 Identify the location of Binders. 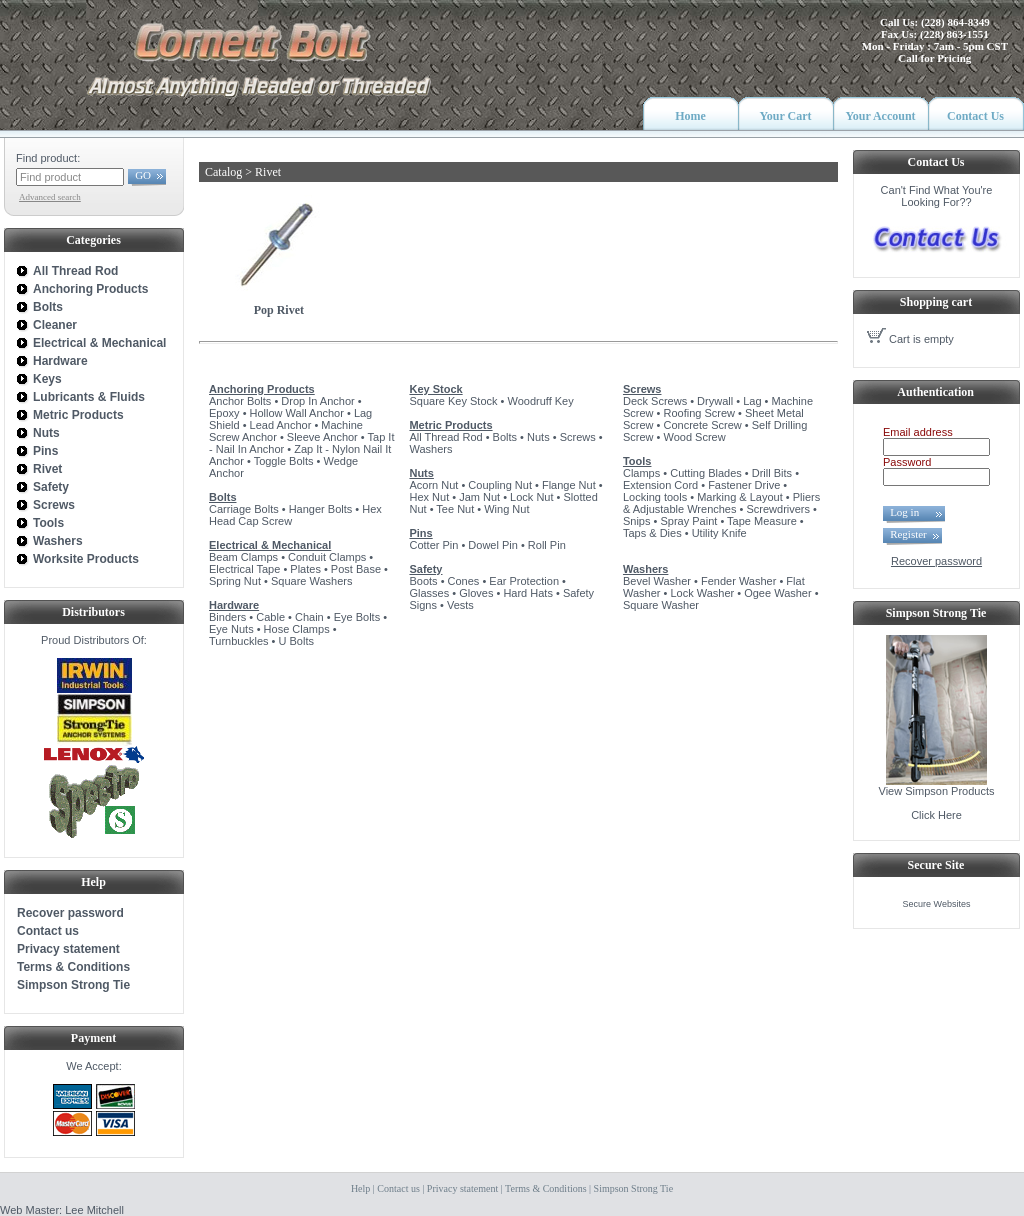
(227, 617).